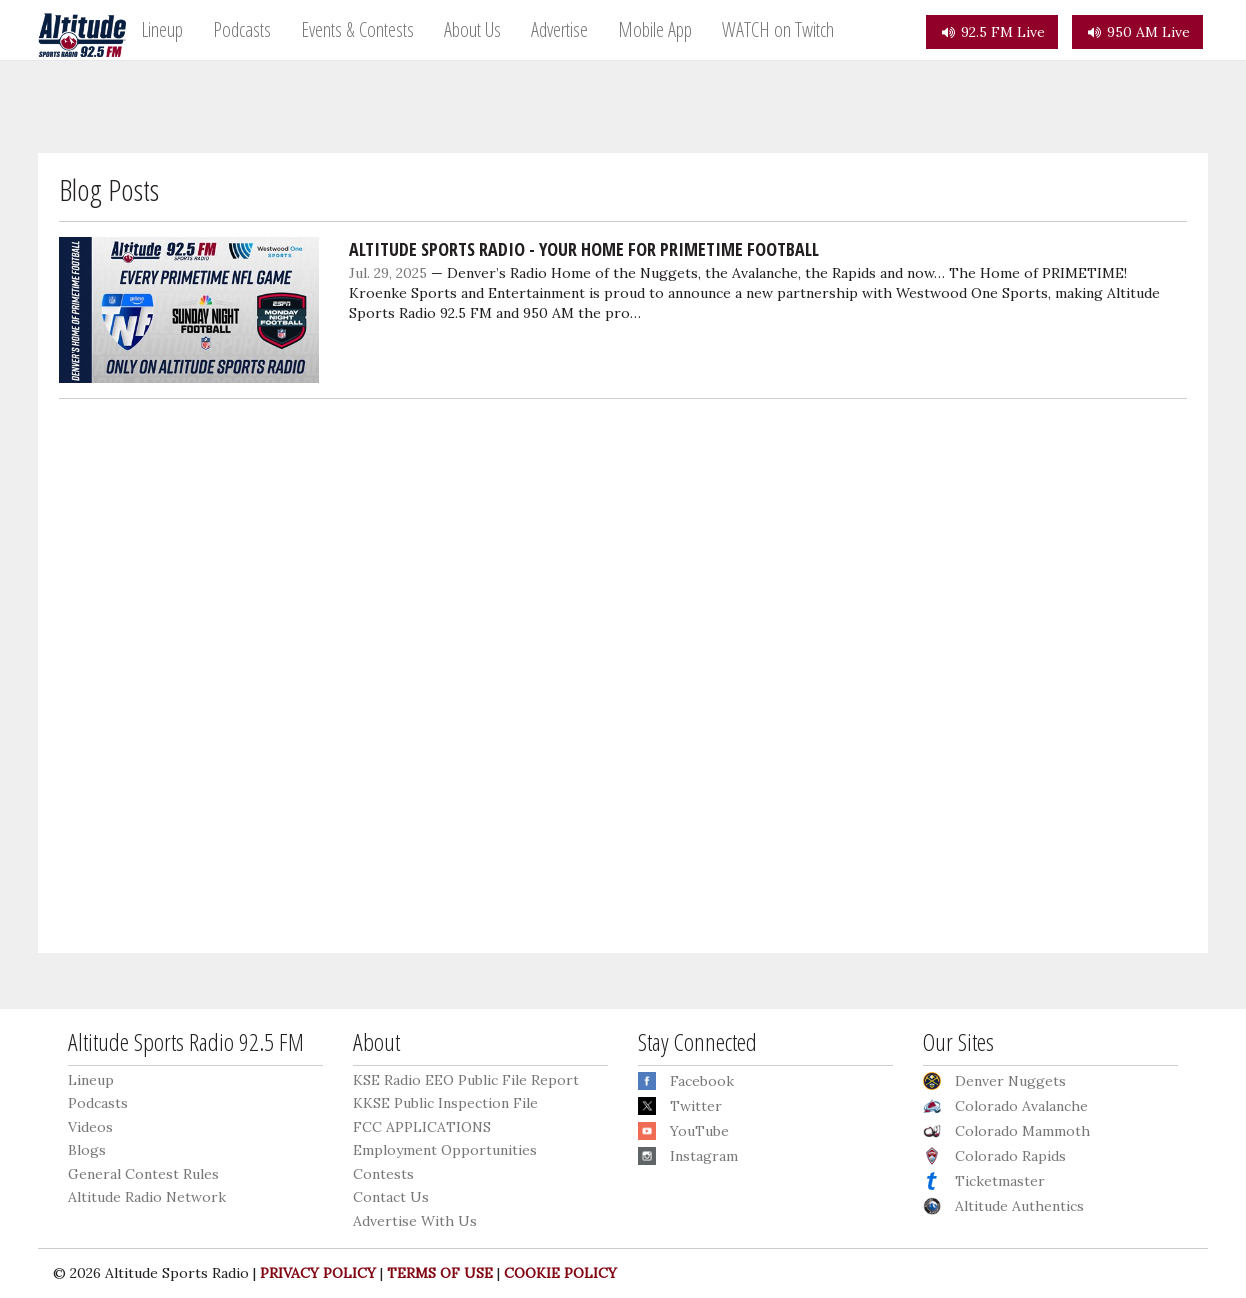 The image size is (1246, 1298). What do you see at coordinates (992, 32) in the screenshot?
I see `92.5 FM Live` at bounding box center [992, 32].